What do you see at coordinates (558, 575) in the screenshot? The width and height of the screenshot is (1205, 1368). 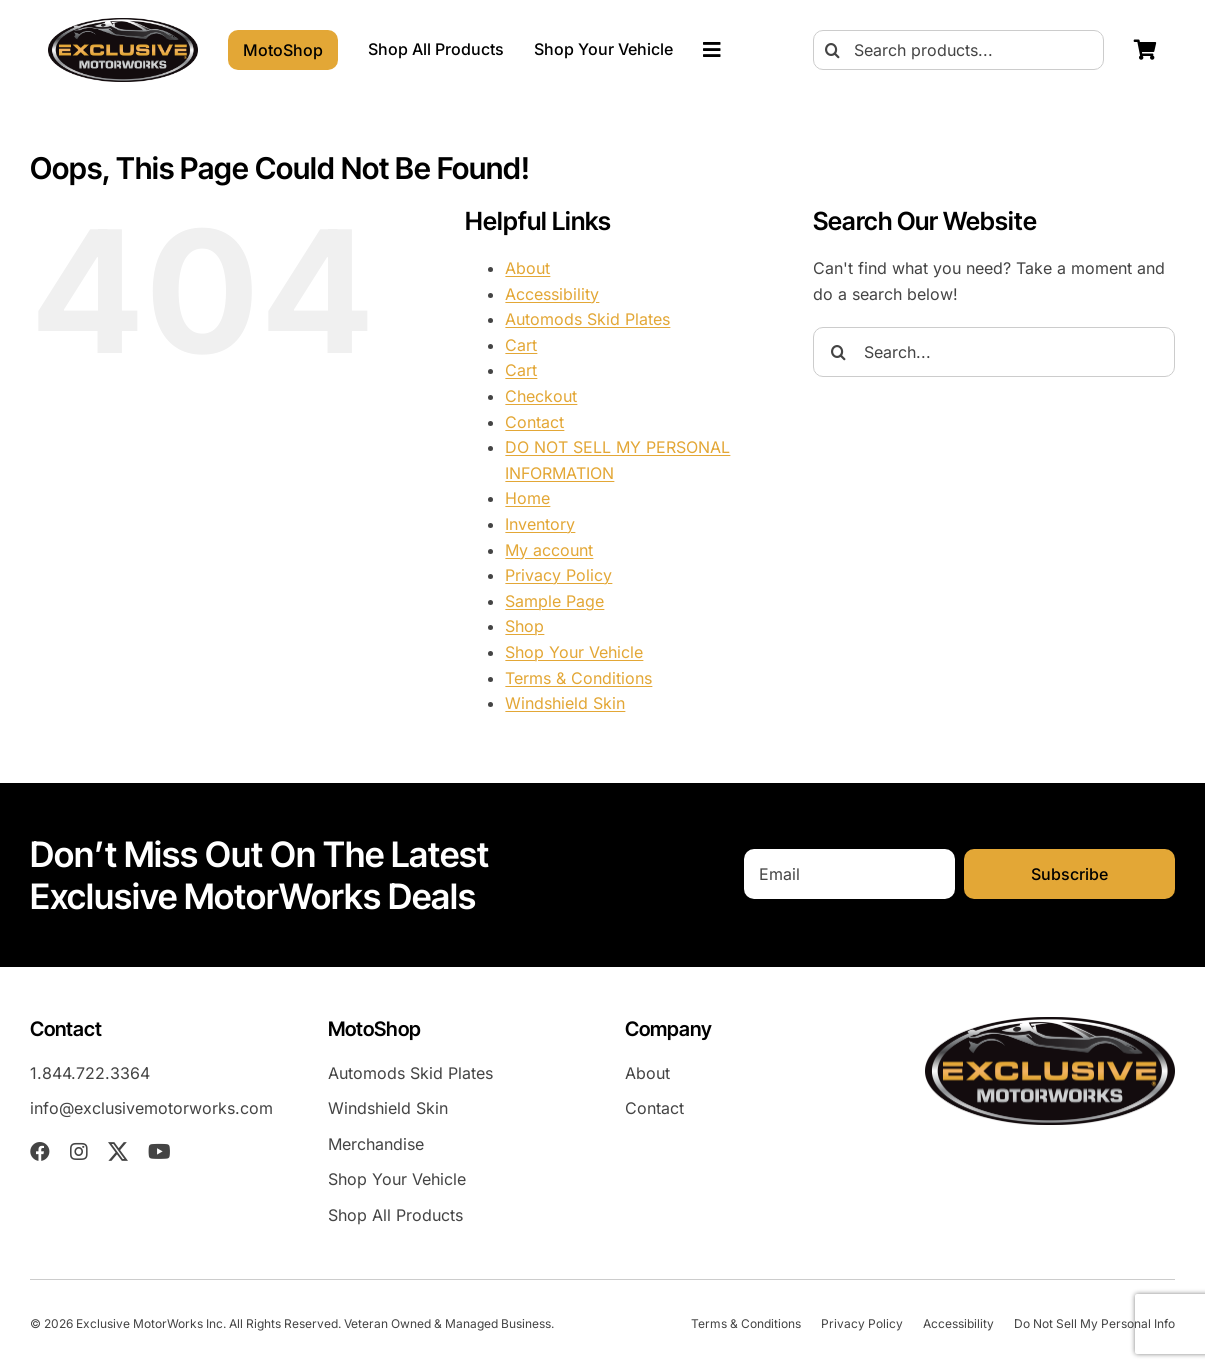 I see `Privacy Policy` at bounding box center [558, 575].